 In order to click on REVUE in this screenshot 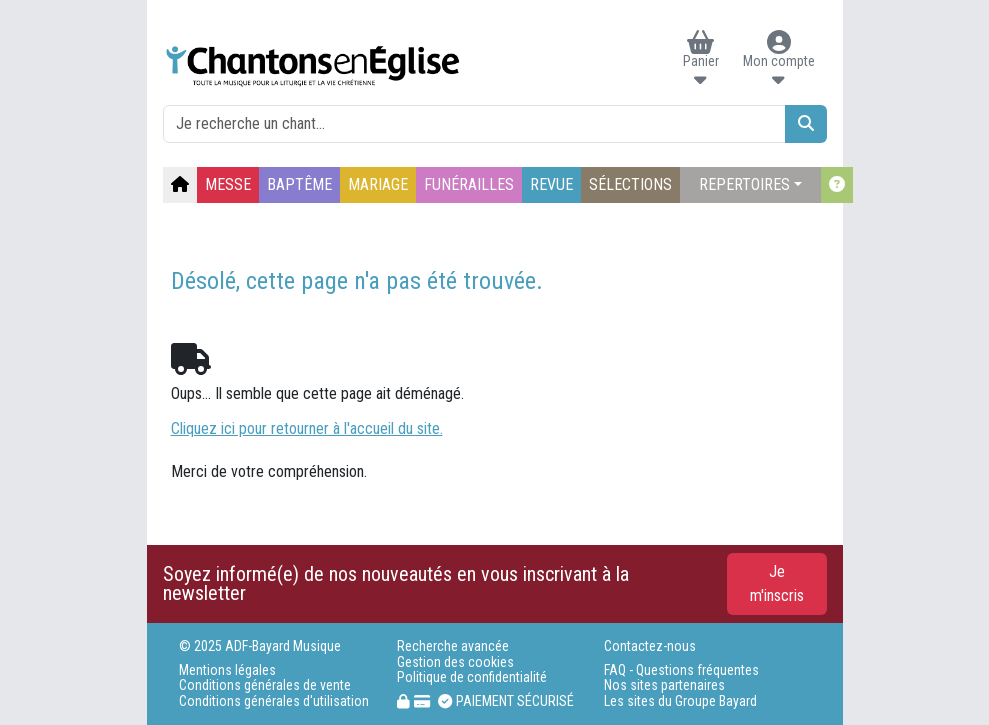, I will do `click(551, 184)`.